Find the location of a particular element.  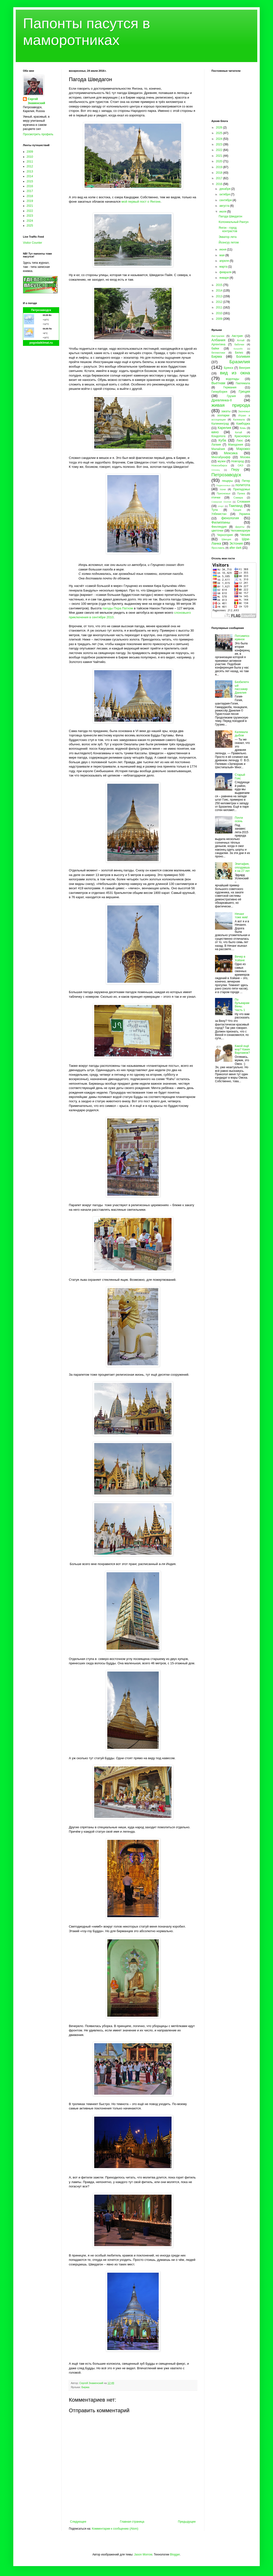

2012 is located at coordinates (30, 166).